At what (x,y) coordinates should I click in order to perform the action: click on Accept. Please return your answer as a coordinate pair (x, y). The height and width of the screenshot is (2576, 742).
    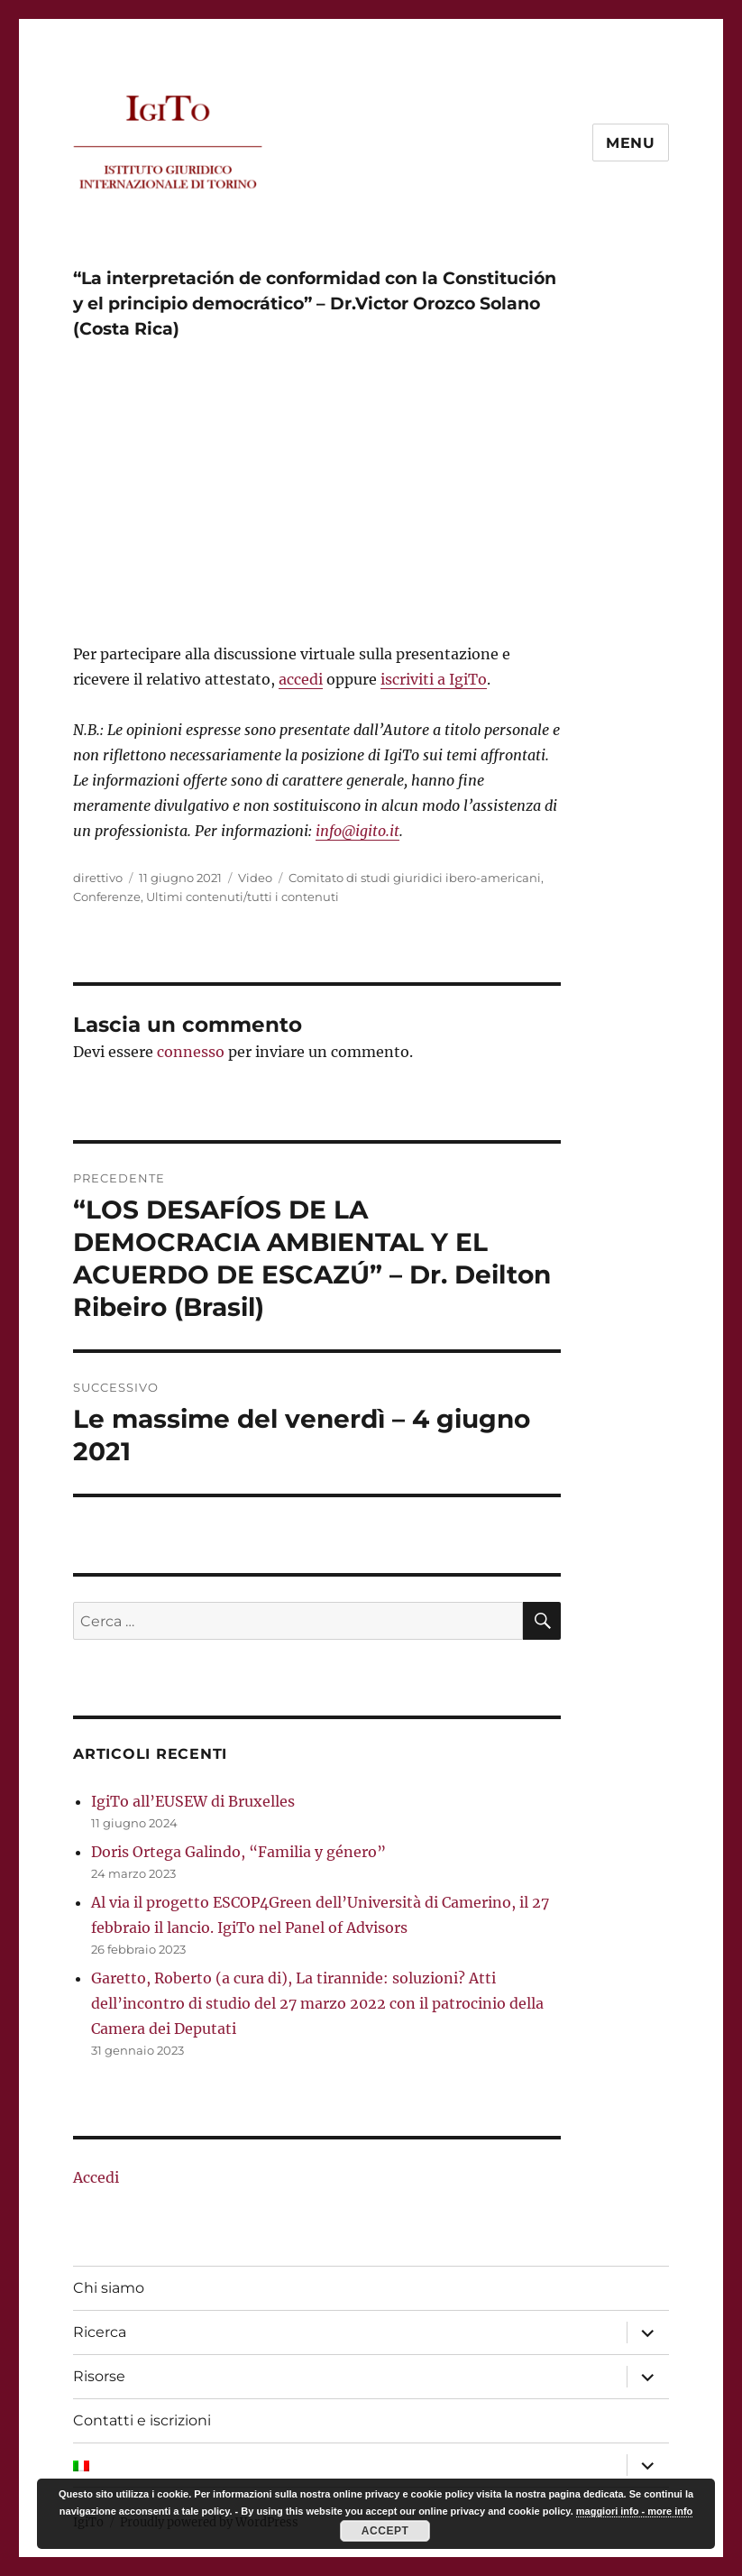
    Looking at the image, I should click on (385, 2531).